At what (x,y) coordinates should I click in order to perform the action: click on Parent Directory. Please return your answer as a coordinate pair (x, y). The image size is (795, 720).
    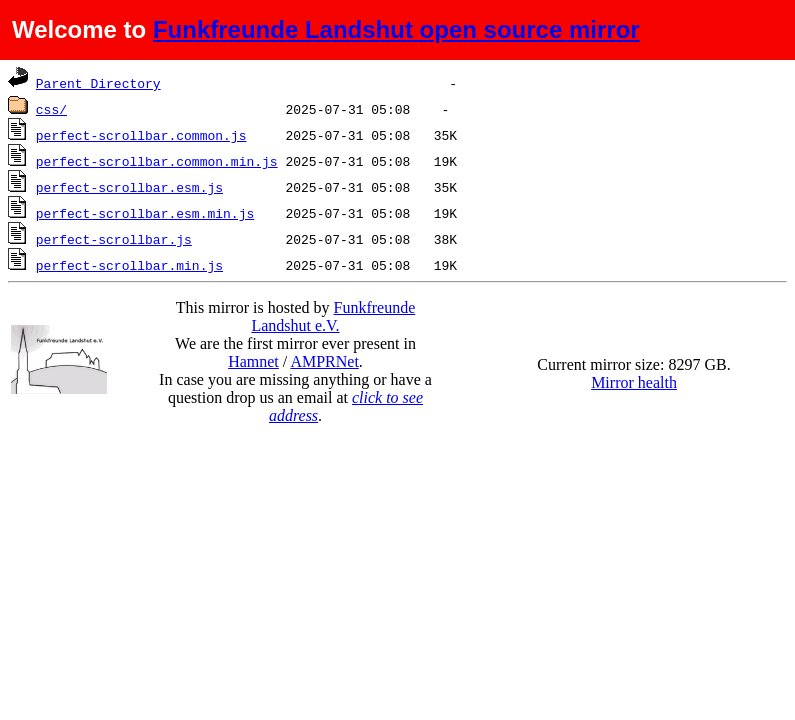
    Looking at the image, I should click on (98, 83).